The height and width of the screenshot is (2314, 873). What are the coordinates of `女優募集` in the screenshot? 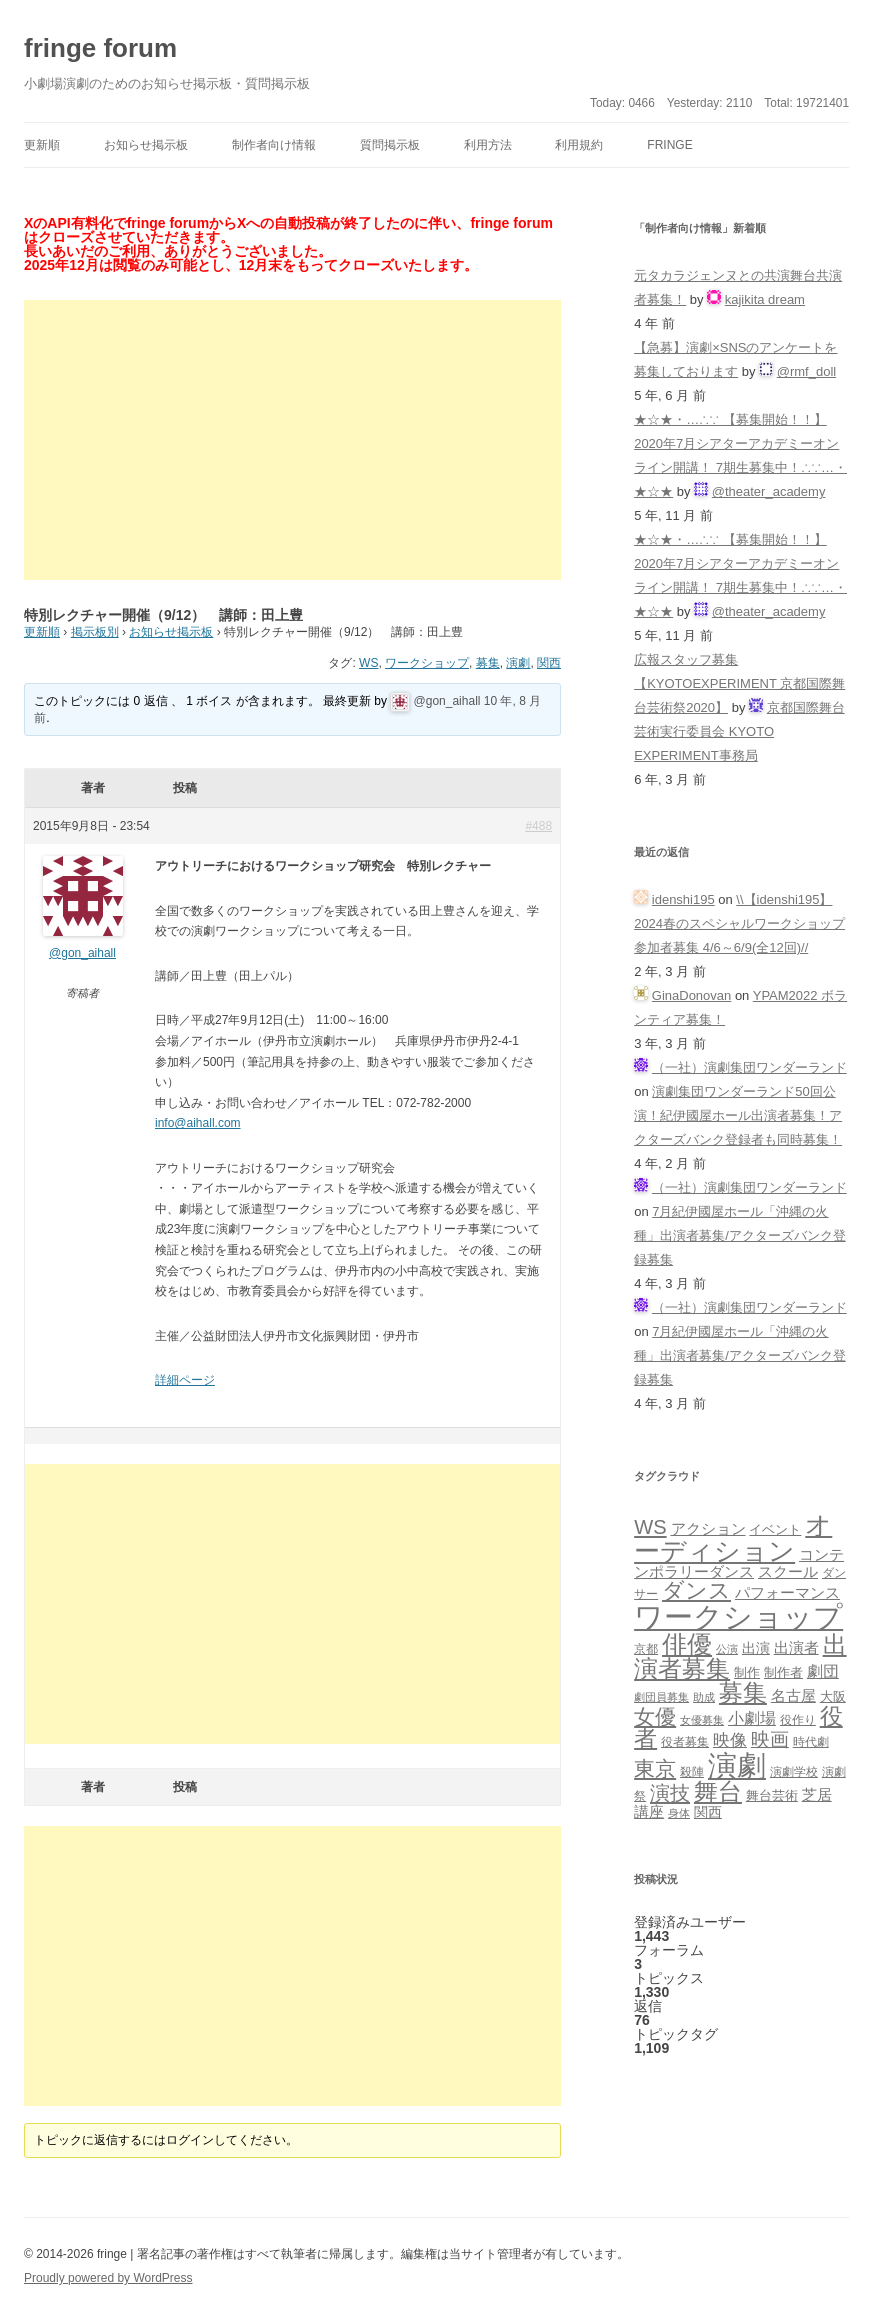 It's located at (702, 1720).